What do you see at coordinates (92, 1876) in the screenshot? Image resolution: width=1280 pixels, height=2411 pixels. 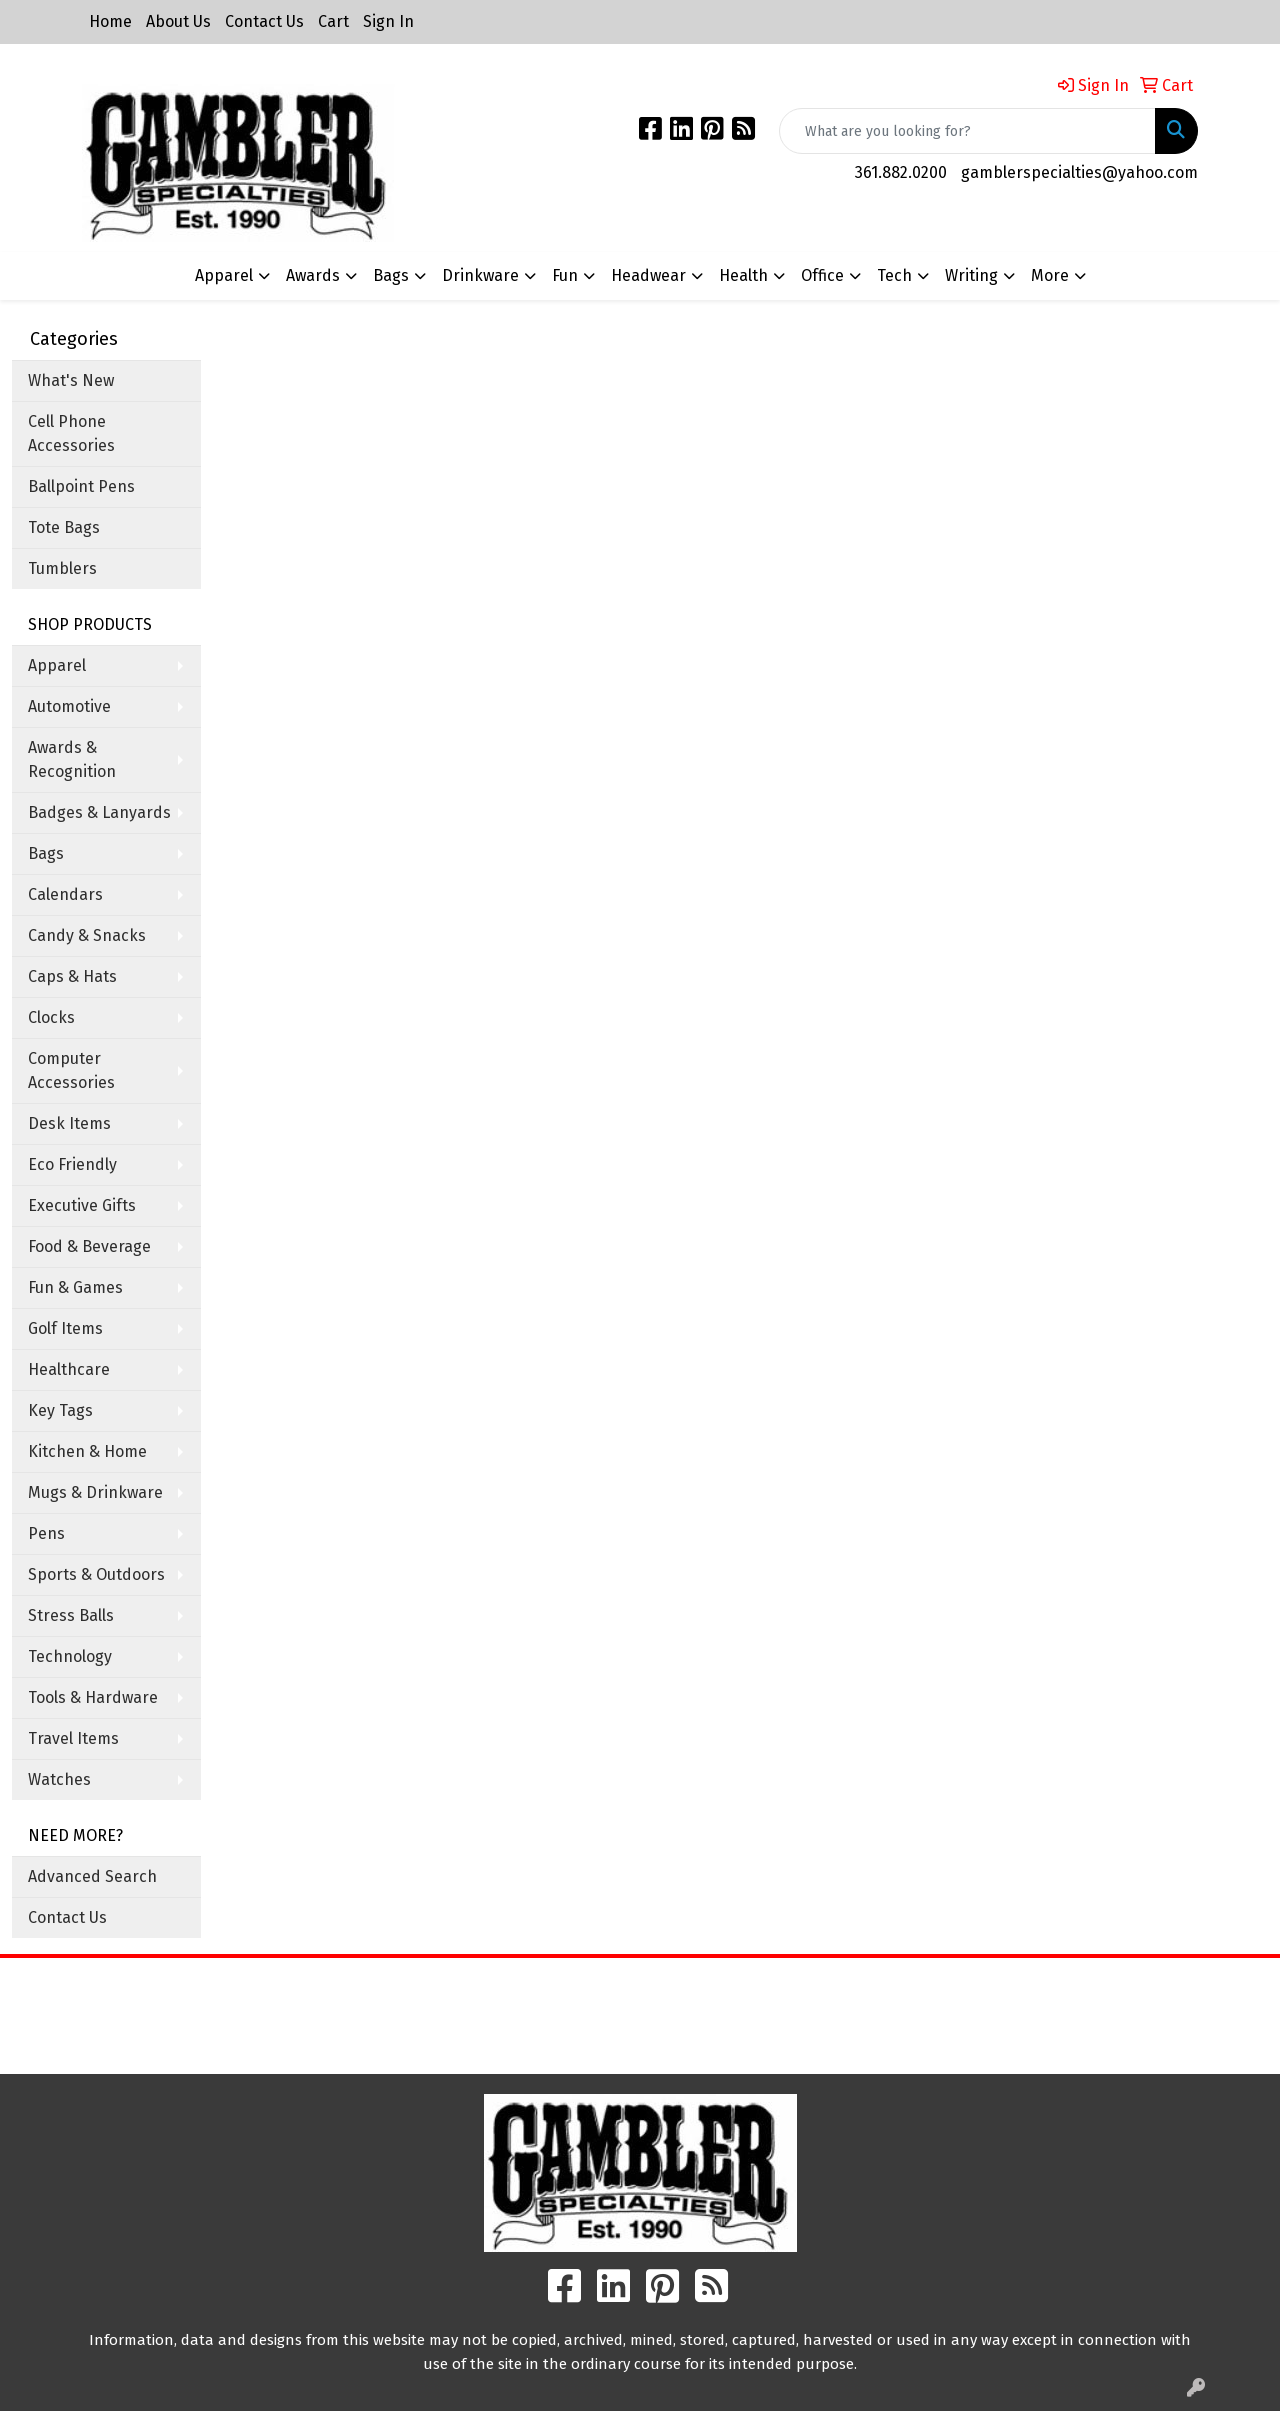 I see `Advanced Search` at bounding box center [92, 1876].